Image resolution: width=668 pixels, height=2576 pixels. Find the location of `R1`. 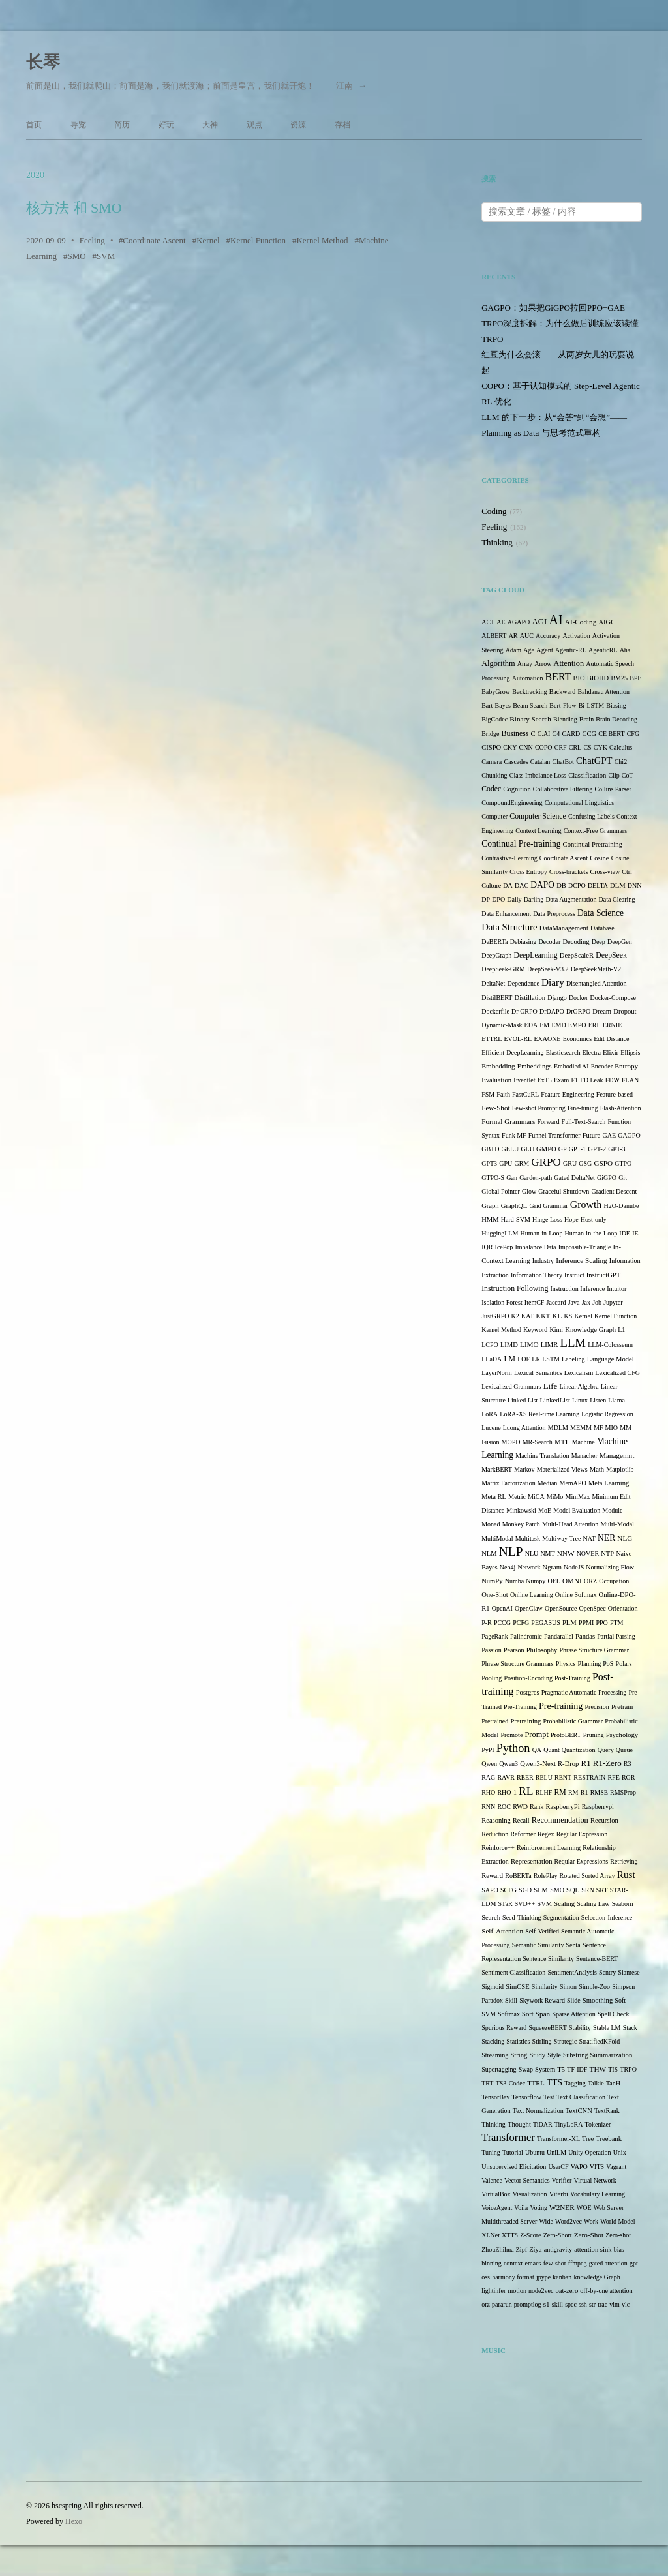

R1 is located at coordinates (586, 1763).